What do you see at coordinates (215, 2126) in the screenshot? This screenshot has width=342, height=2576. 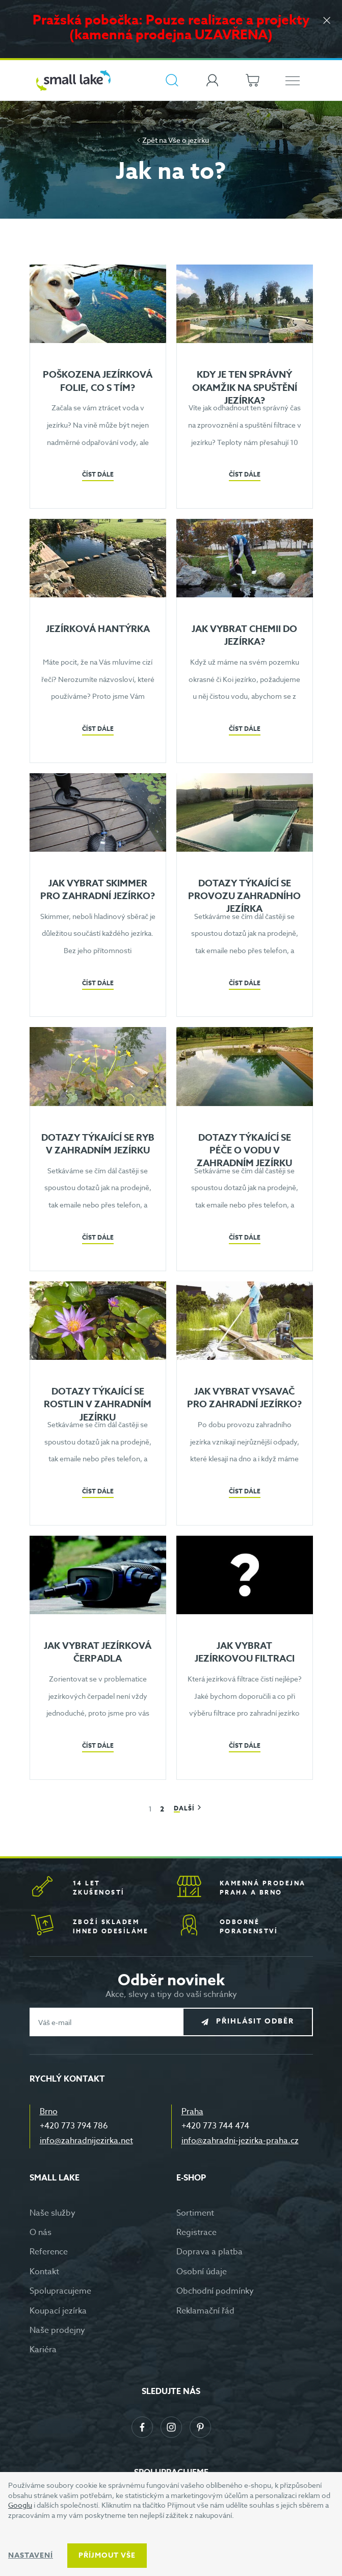 I see `+420 773 744 474` at bounding box center [215, 2126].